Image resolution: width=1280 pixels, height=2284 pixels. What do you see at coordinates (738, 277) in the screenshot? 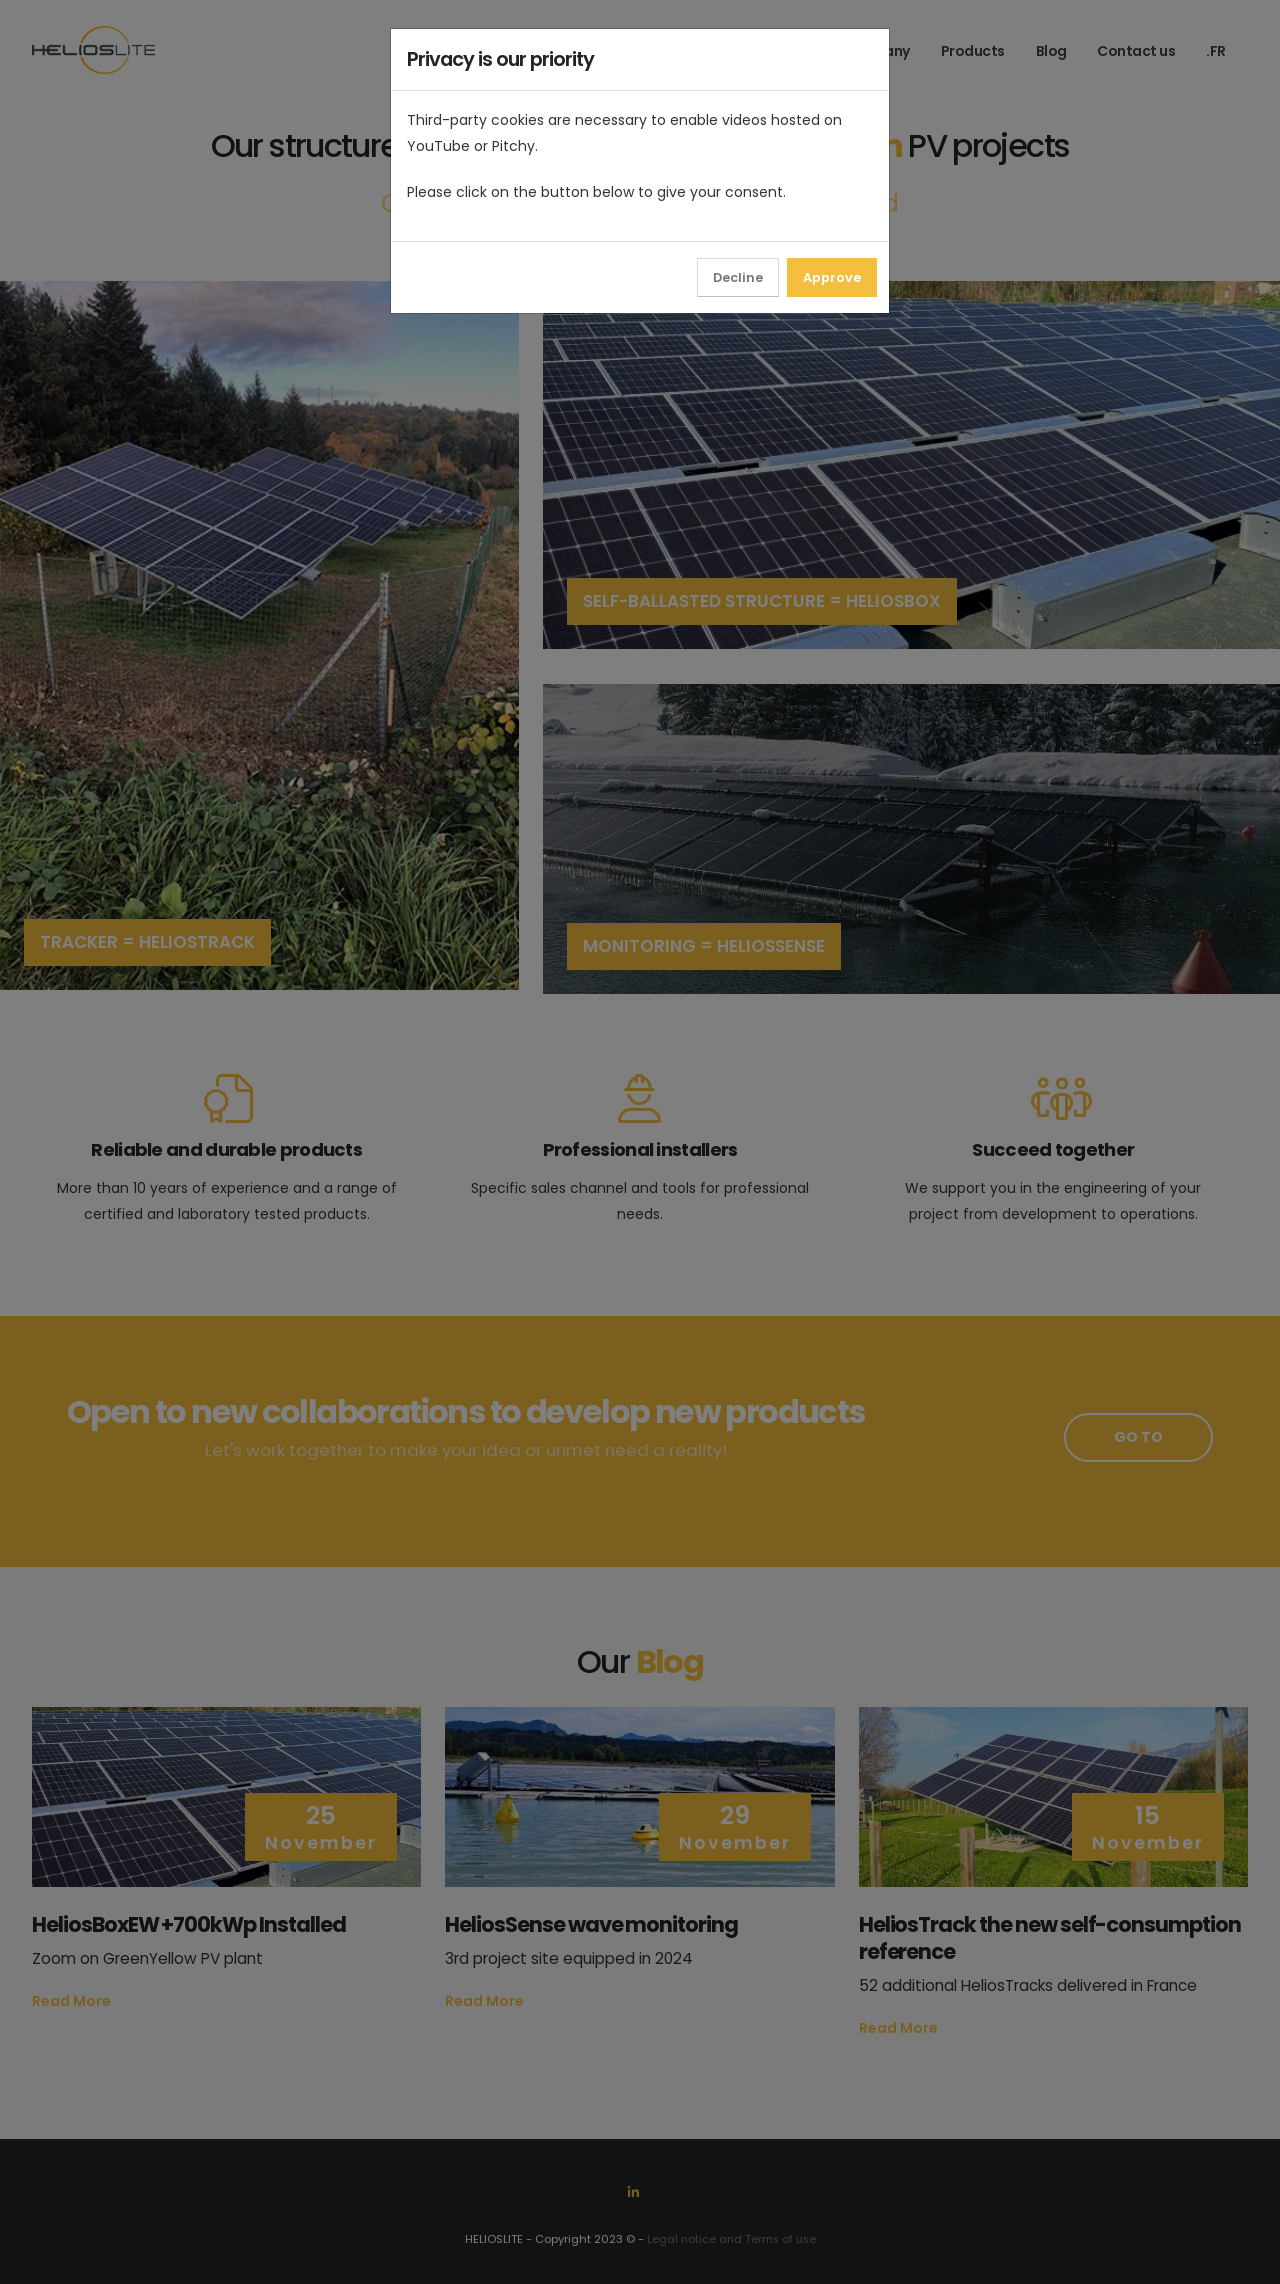
I see `Decline` at bounding box center [738, 277].